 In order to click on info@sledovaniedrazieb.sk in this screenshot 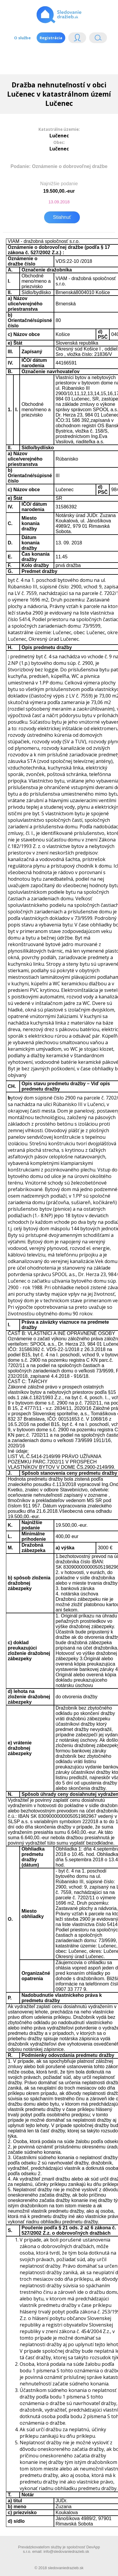, I will do `click(66, 2551)`.